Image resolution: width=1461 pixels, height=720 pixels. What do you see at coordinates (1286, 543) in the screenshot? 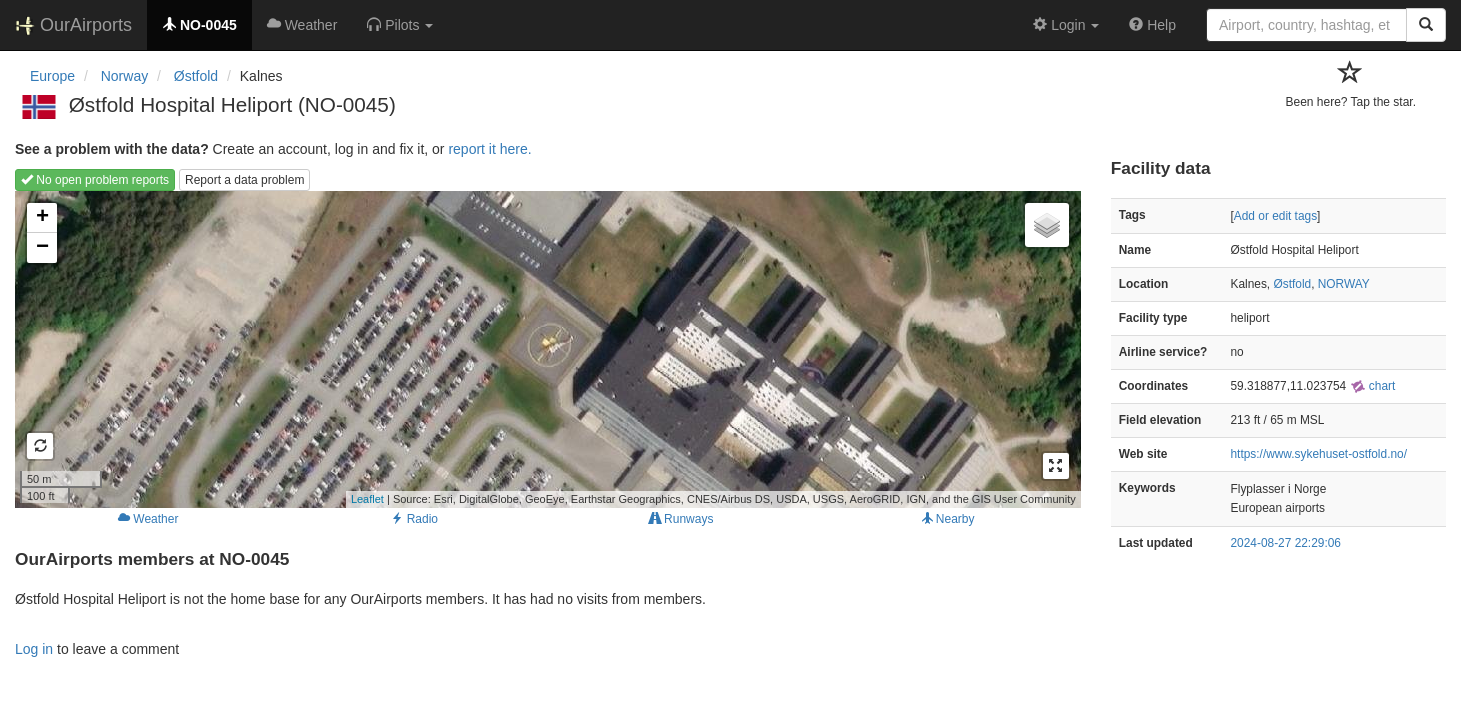
I see `2024-08-27 22:29:06` at bounding box center [1286, 543].